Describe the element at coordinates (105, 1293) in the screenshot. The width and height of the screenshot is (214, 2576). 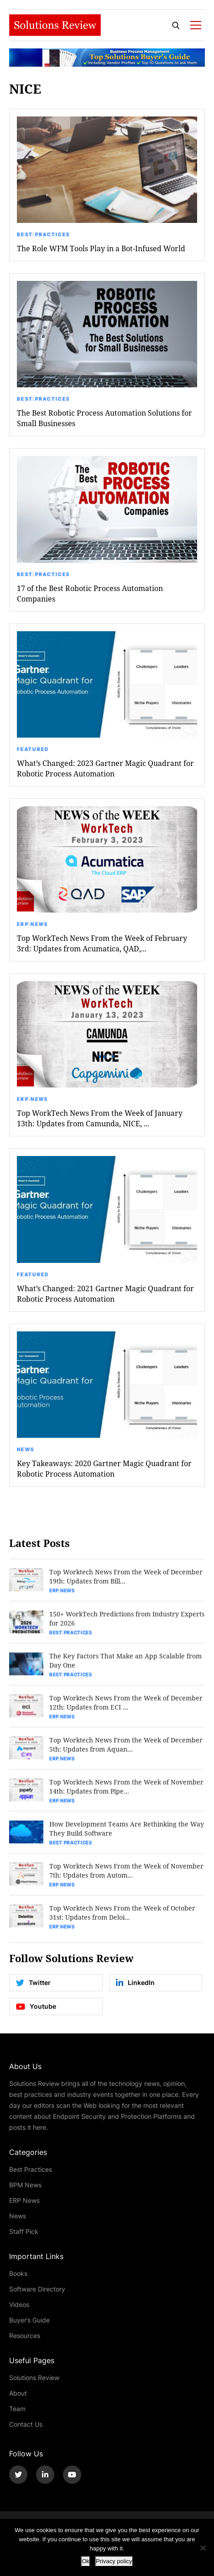
I see `What’s Changed: 2021 Gartner Magic Quadrant for Robotic Process Automation` at that location.